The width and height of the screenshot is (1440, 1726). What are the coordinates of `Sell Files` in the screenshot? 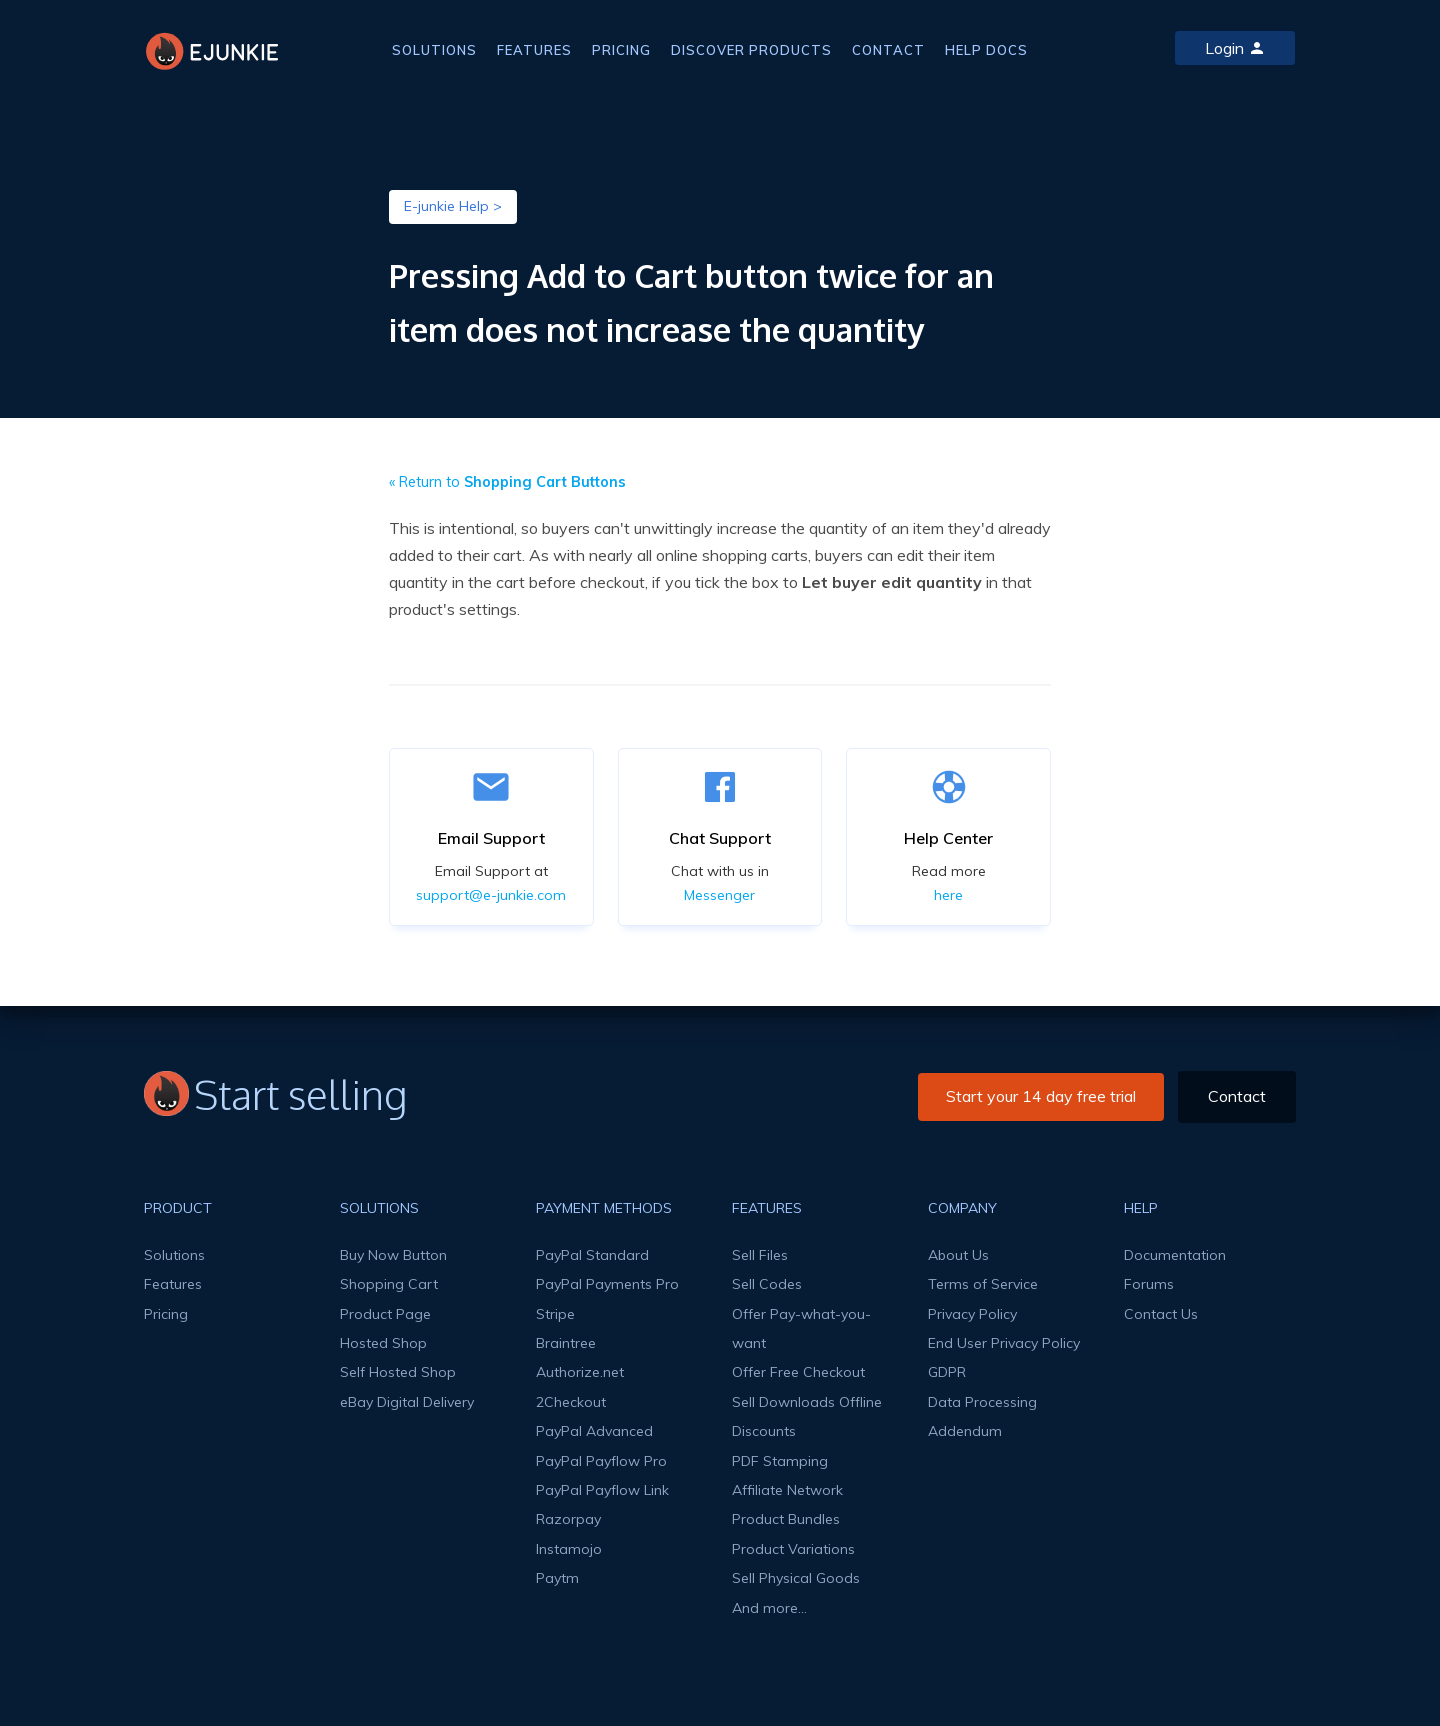 It's located at (760, 1255).